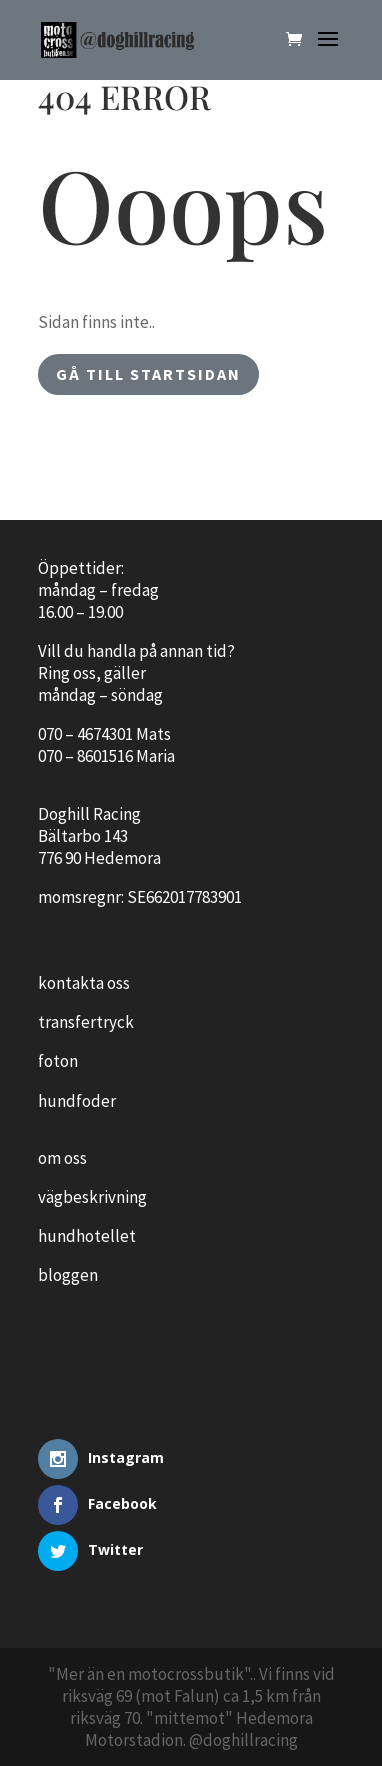  What do you see at coordinates (84, 983) in the screenshot?
I see `kontakta oss` at bounding box center [84, 983].